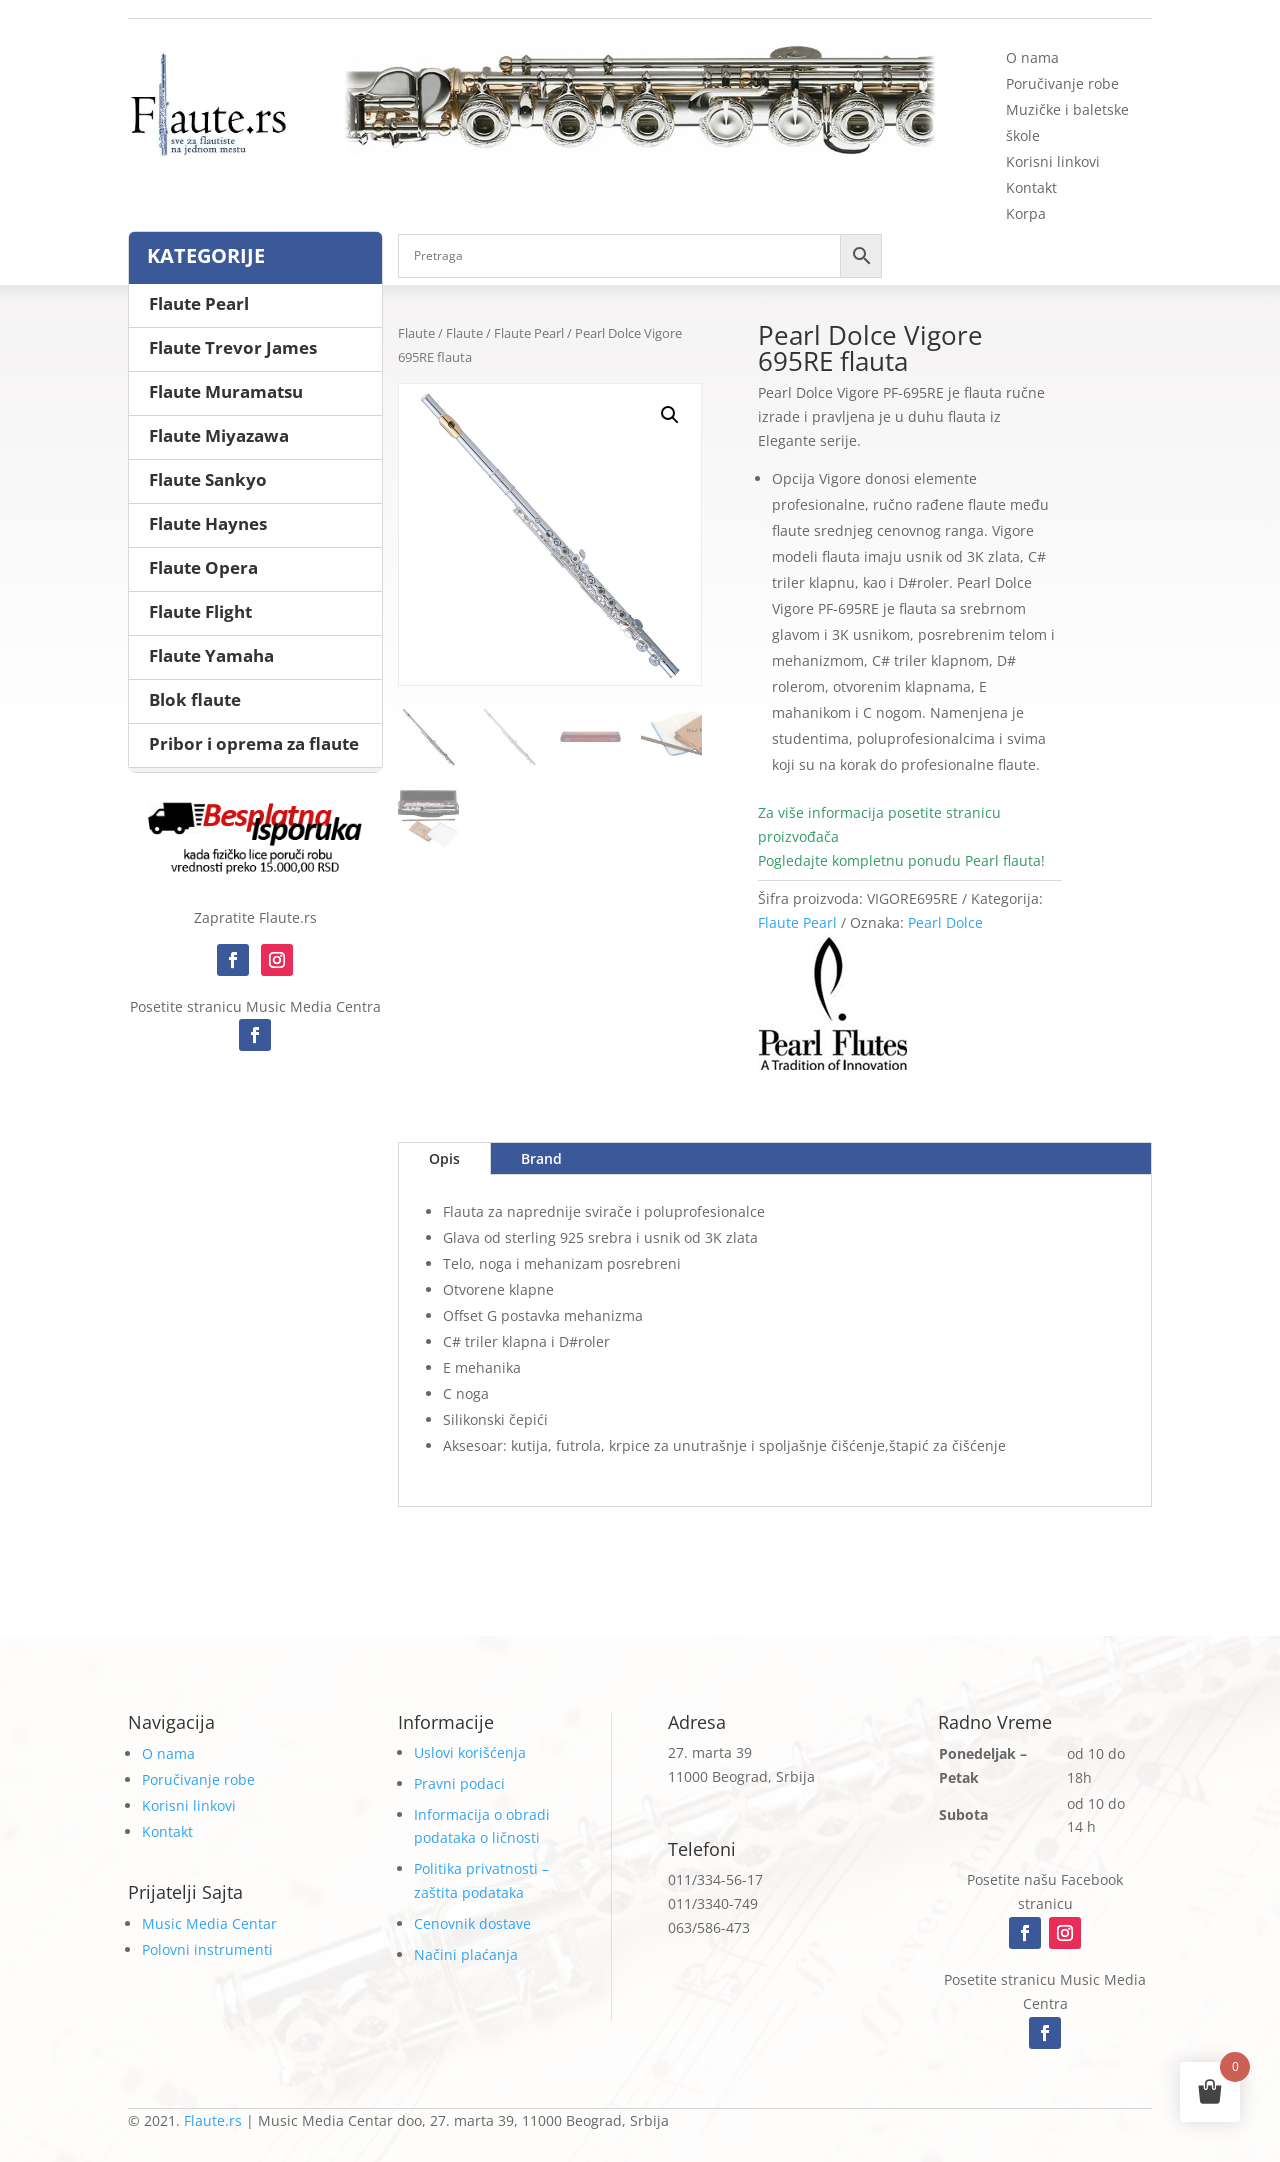 The height and width of the screenshot is (2162, 1280). Describe the element at coordinates (1032, 57) in the screenshot. I see `O nama` at that location.